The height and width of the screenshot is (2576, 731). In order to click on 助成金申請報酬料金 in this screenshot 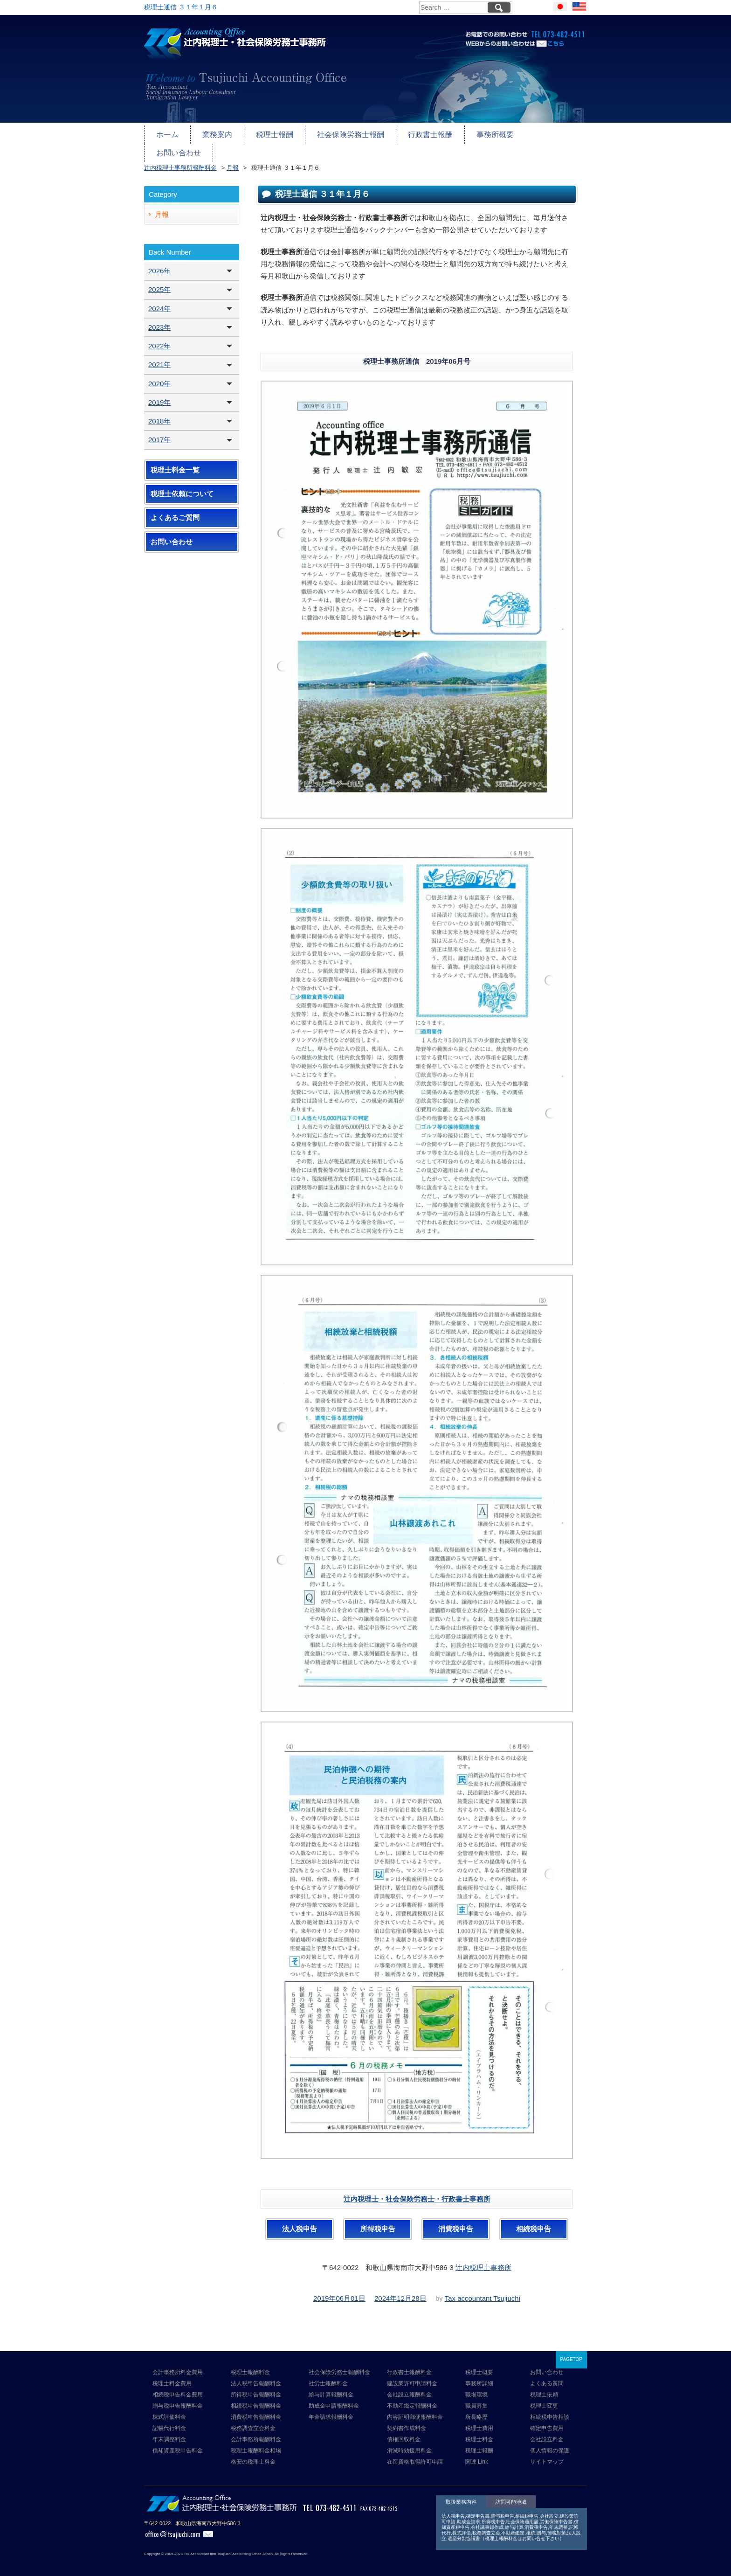, I will do `click(334, 2398)`.